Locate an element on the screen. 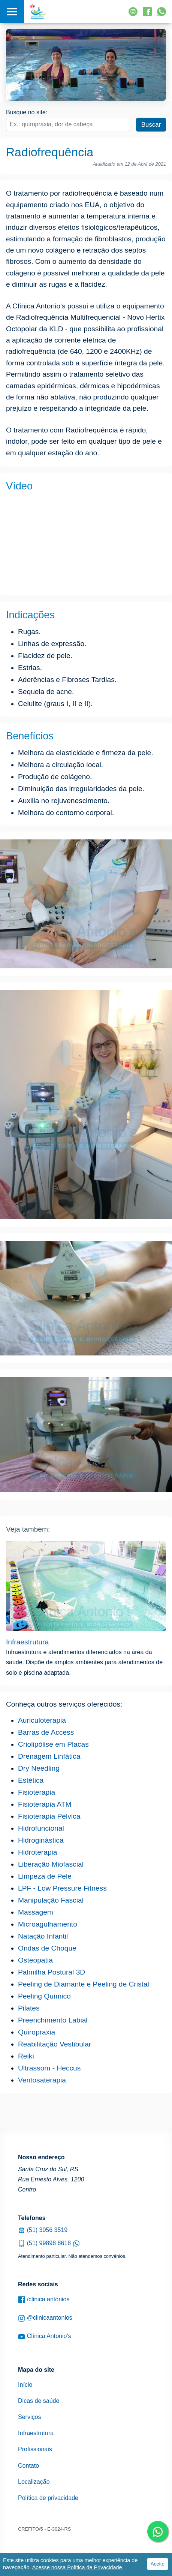  Busque no site: is located at coordinates (26, 112).